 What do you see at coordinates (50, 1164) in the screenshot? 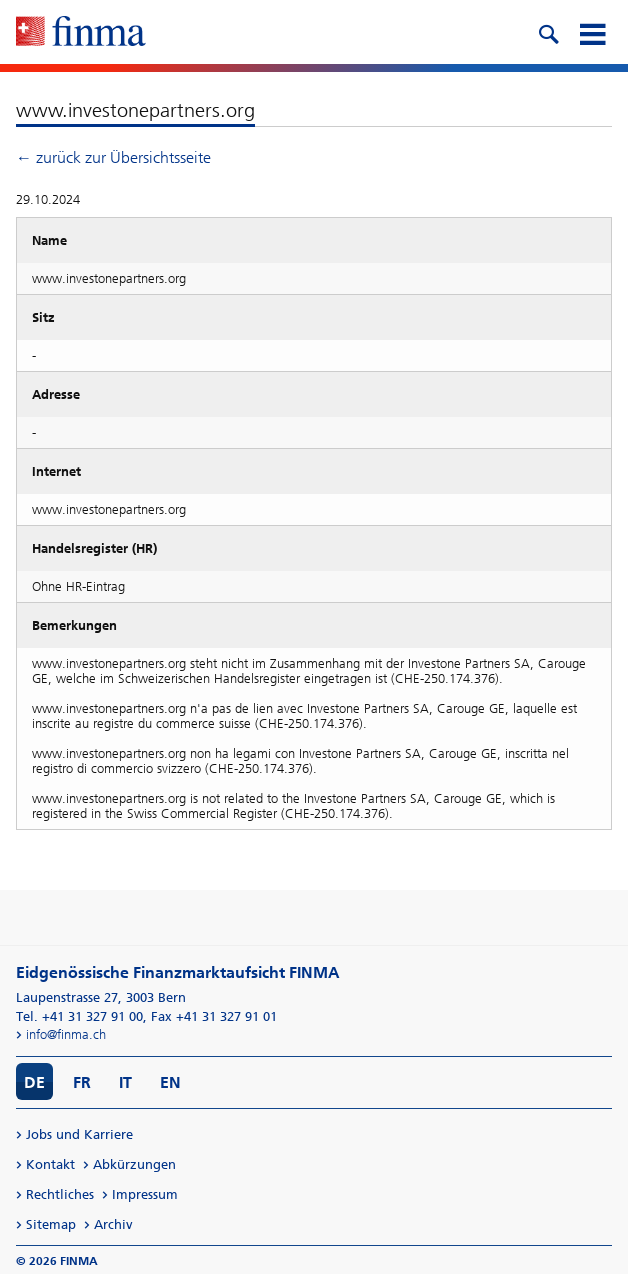
I see `Kontakt` at bounding box center [50, 1164].